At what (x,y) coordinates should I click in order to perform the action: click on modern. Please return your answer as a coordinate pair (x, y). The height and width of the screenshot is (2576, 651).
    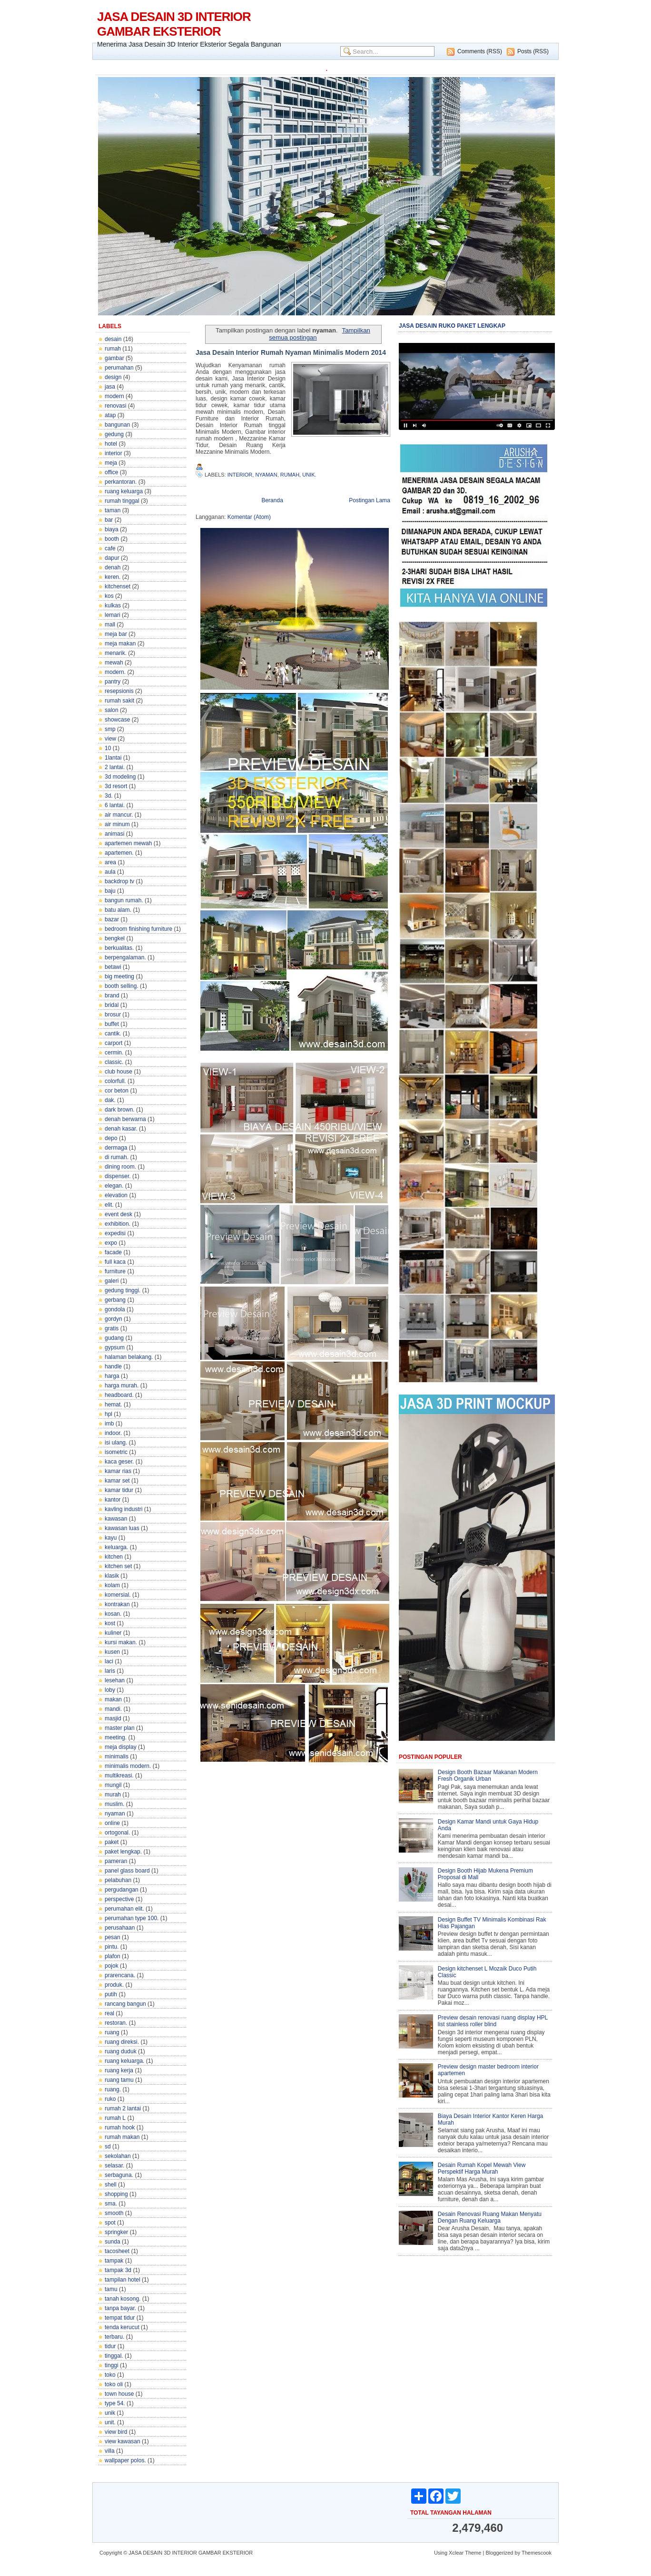
    Looking at the image, I should click on (114, 396).